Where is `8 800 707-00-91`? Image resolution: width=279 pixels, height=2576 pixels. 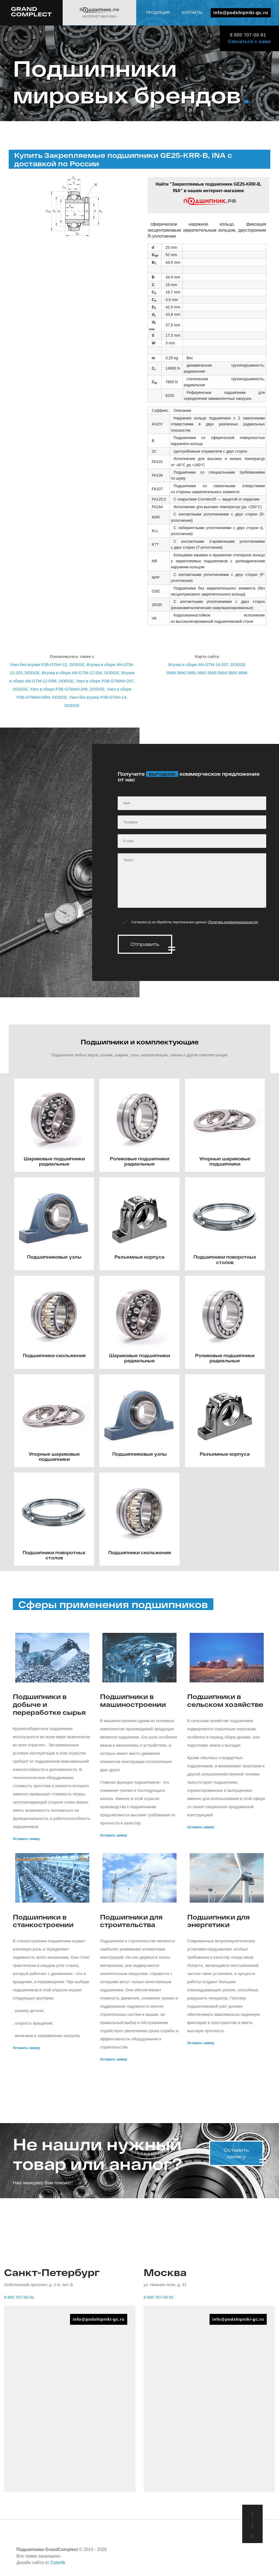 8 800 707-00-91 is located at coordinates (245, 35).